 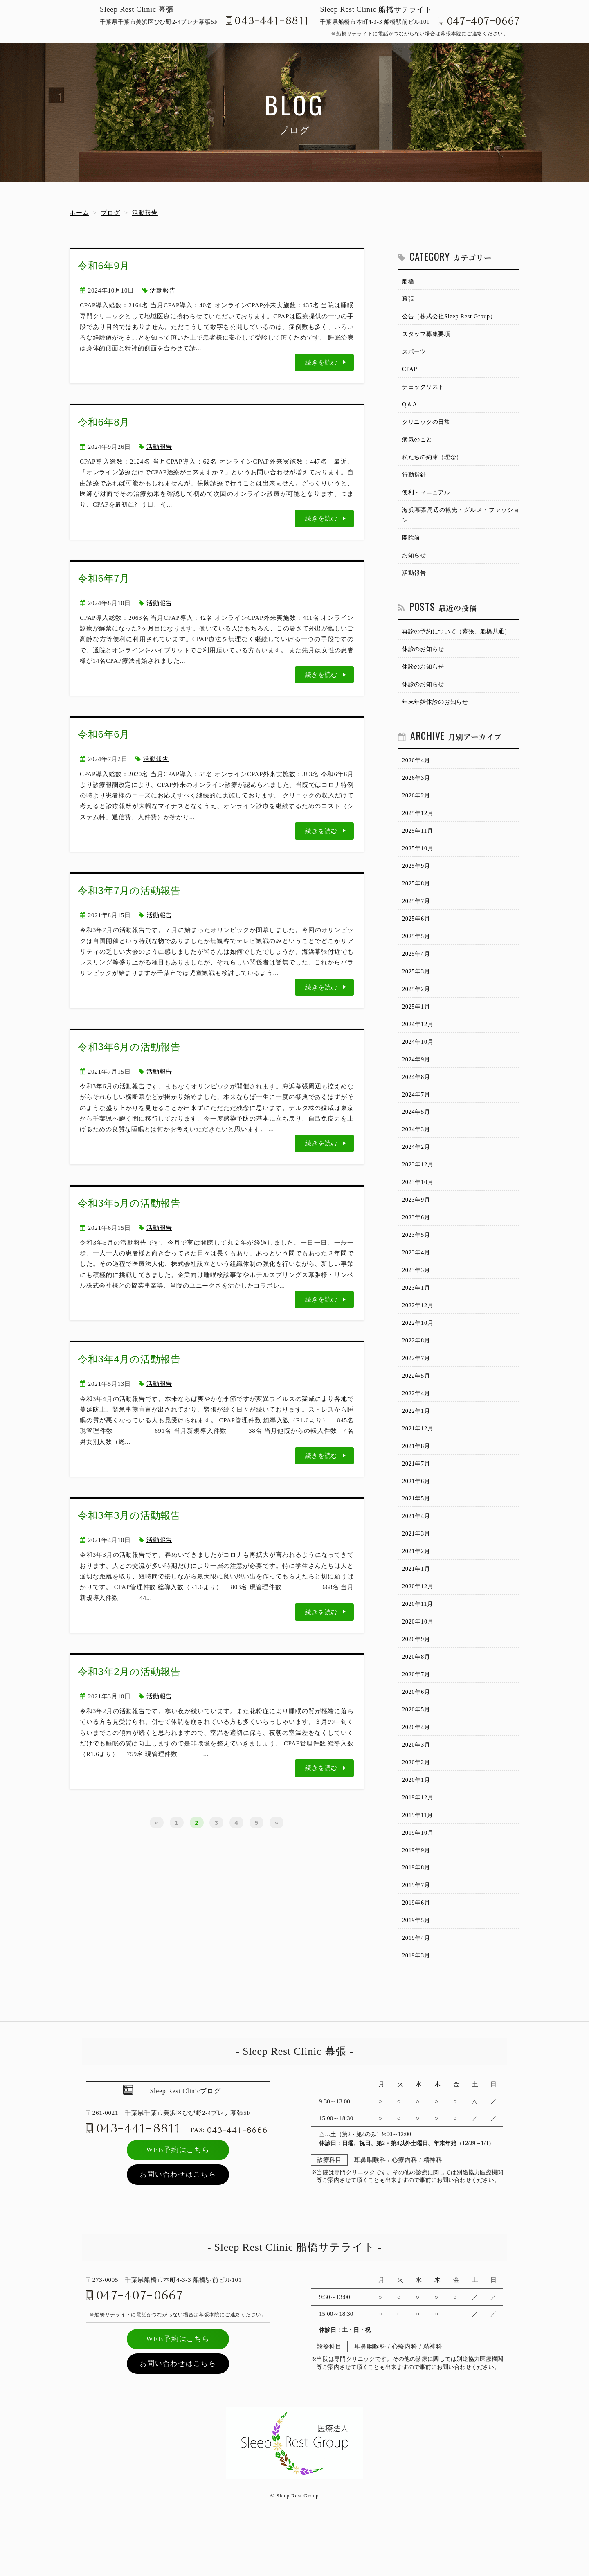 What do you see at coordinates (460, 641) in the screenshot?
I see `再診の予約について（幕張、船橋共通）` at bounding box center [460, 641].